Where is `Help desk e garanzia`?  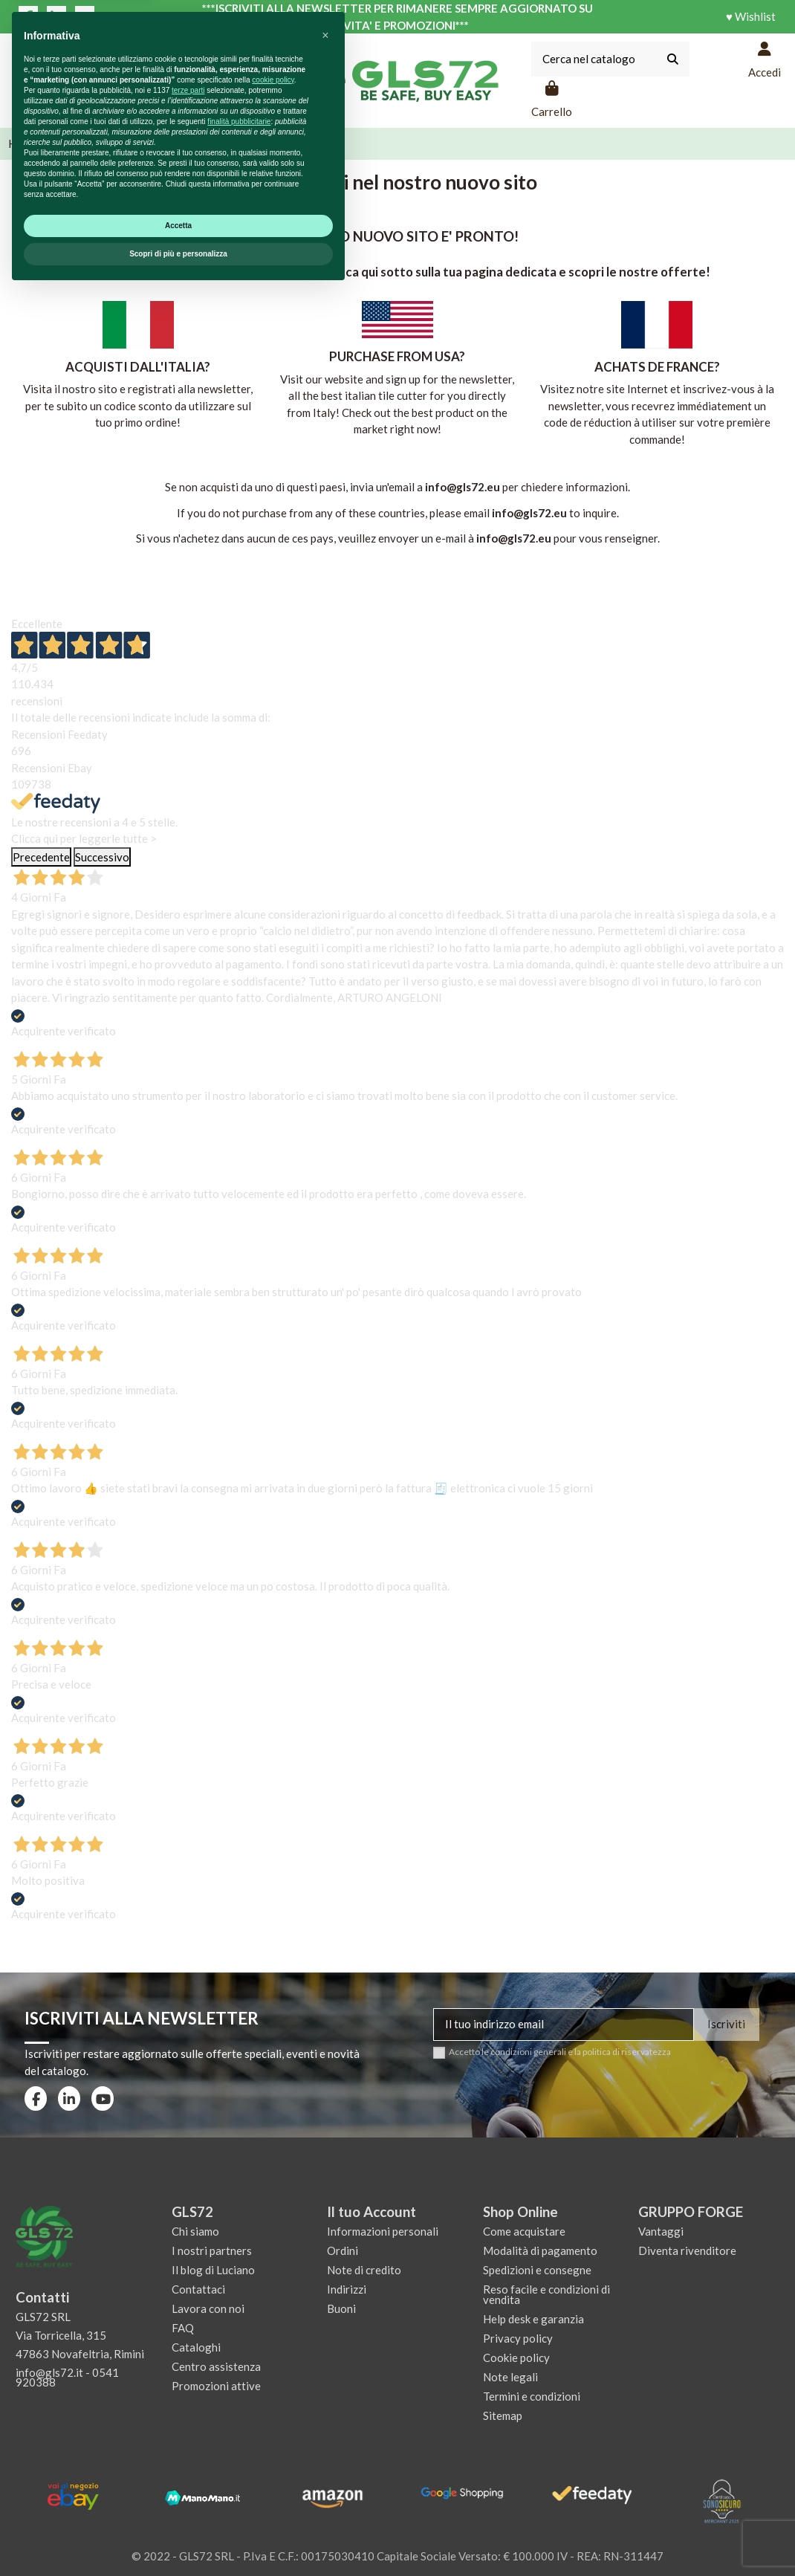
Help desk e garanzia is located at coordinates (533, 2319).